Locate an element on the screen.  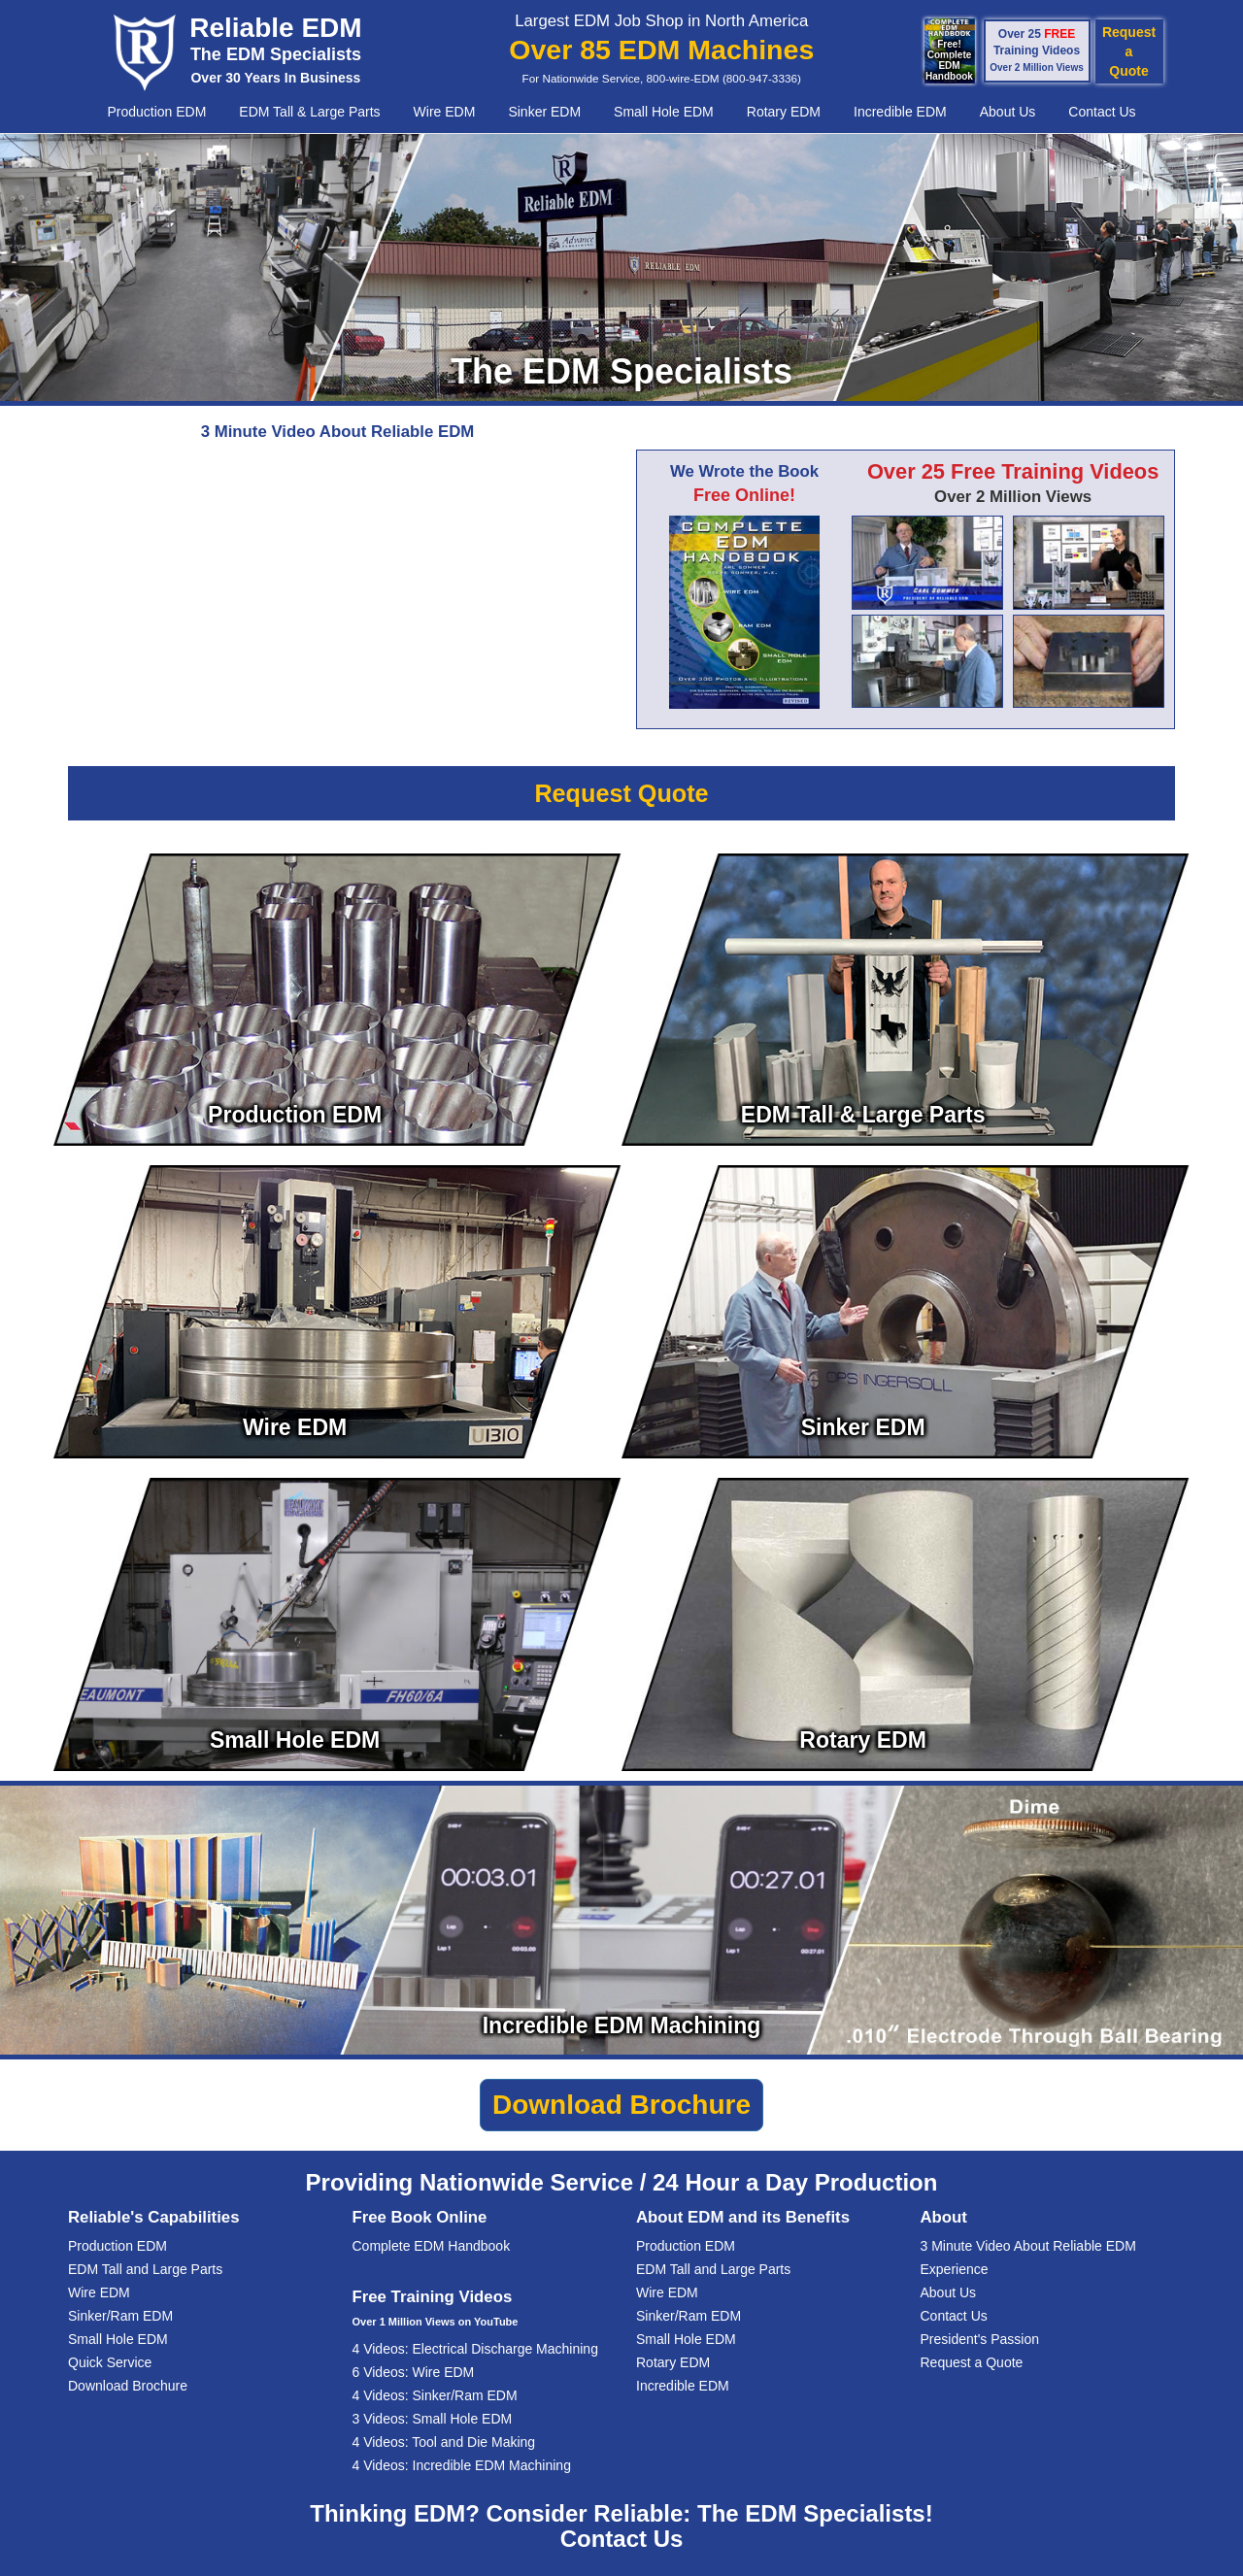
About Us is located at coordinates (1008, 111).